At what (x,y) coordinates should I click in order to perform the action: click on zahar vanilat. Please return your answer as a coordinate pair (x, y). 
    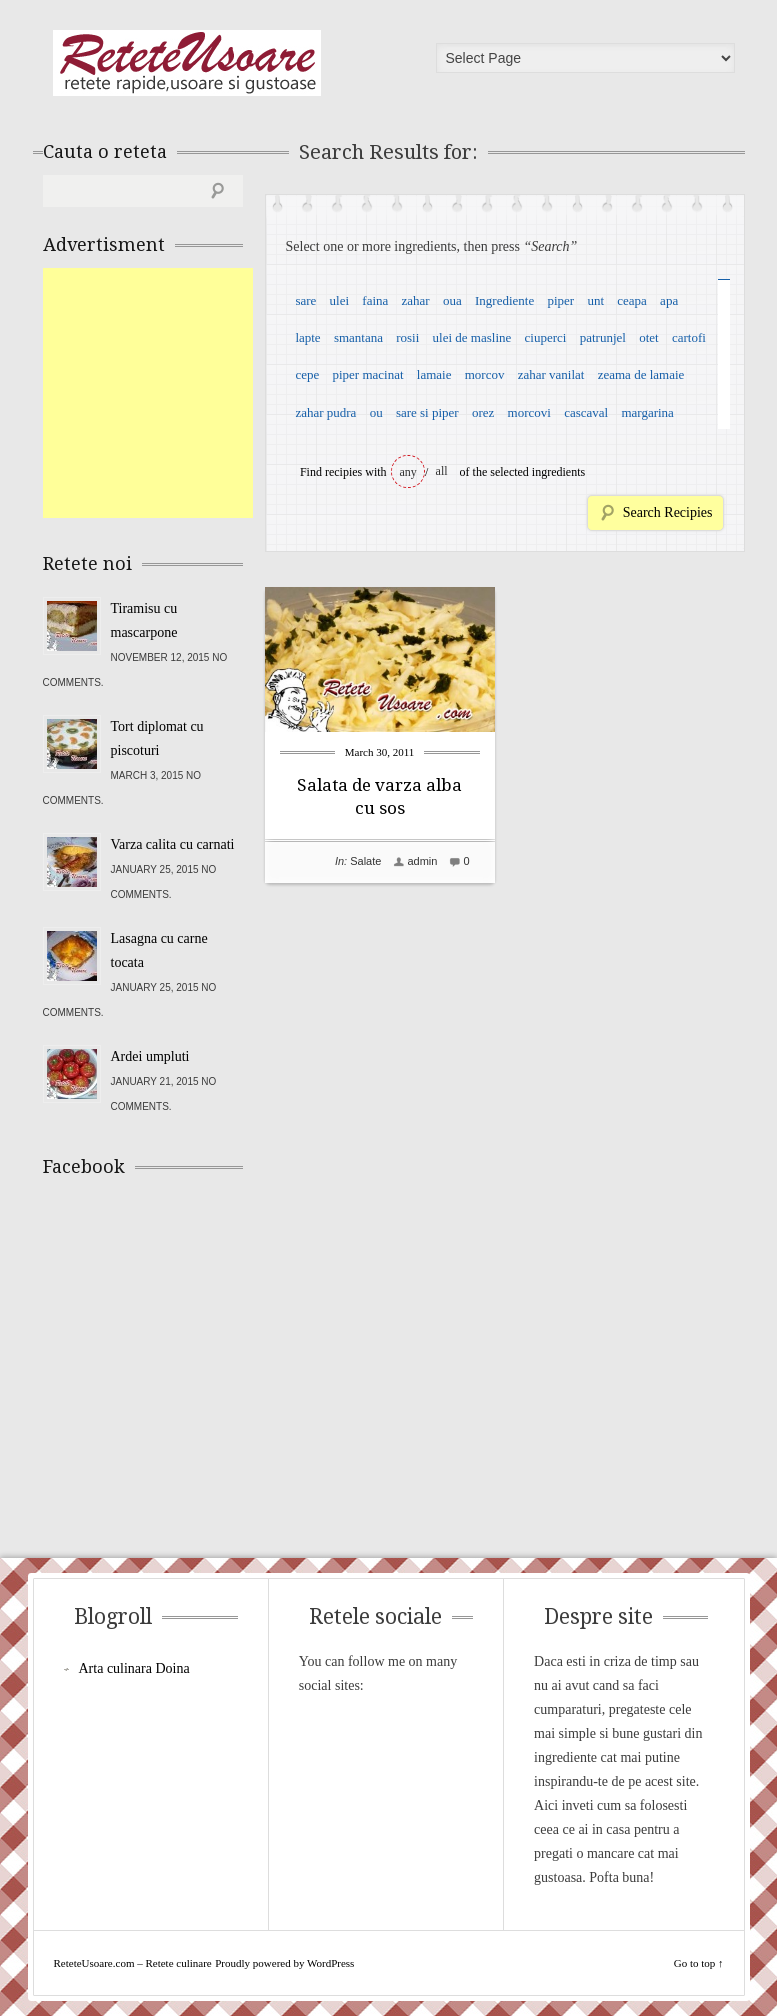
    Looking at the image, I should click on (551, 374).